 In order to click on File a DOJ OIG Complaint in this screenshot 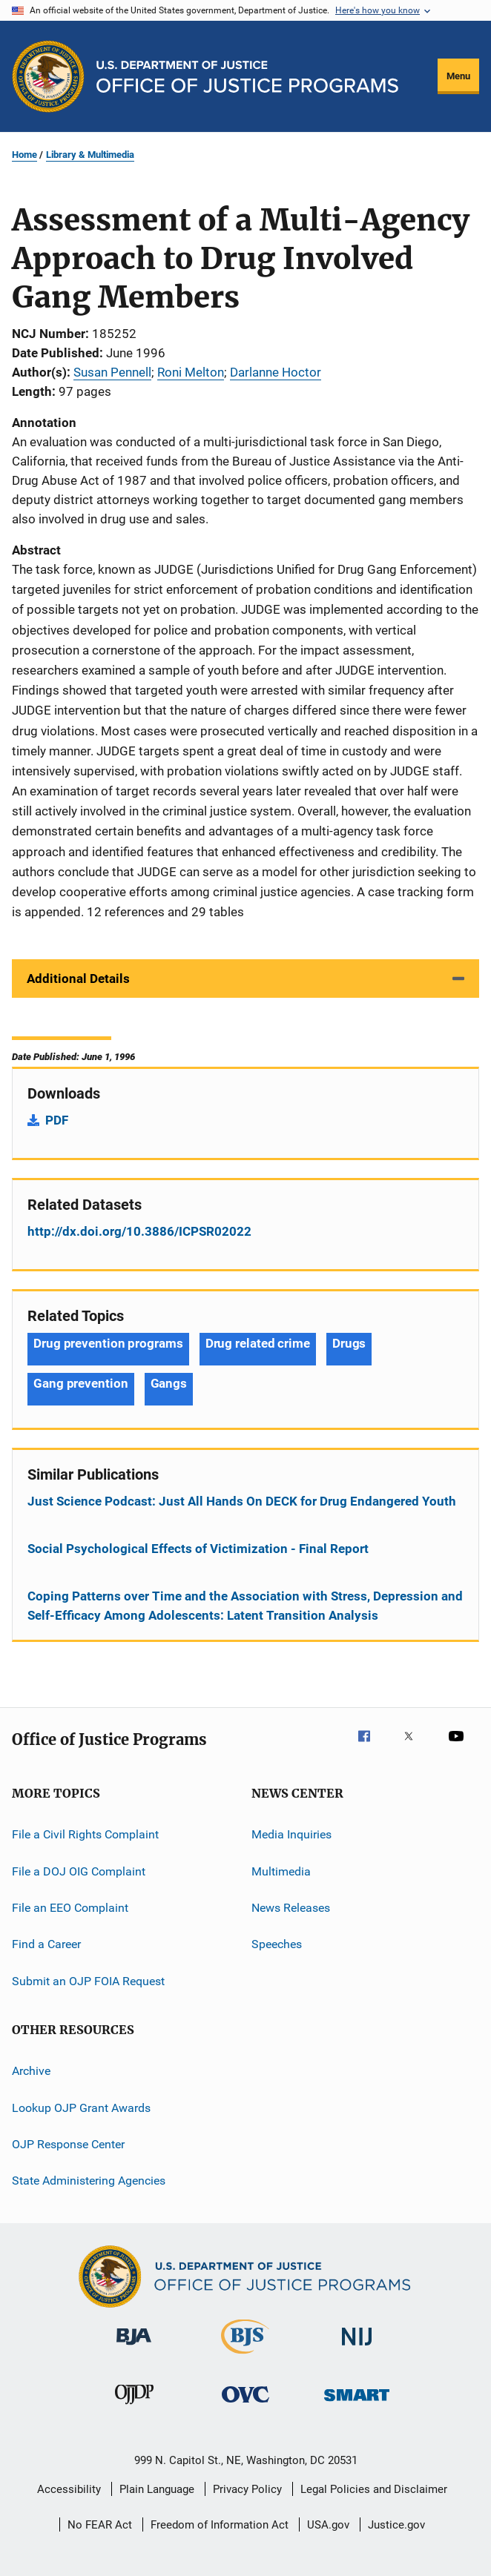, I will do `click(78, 1871)`.